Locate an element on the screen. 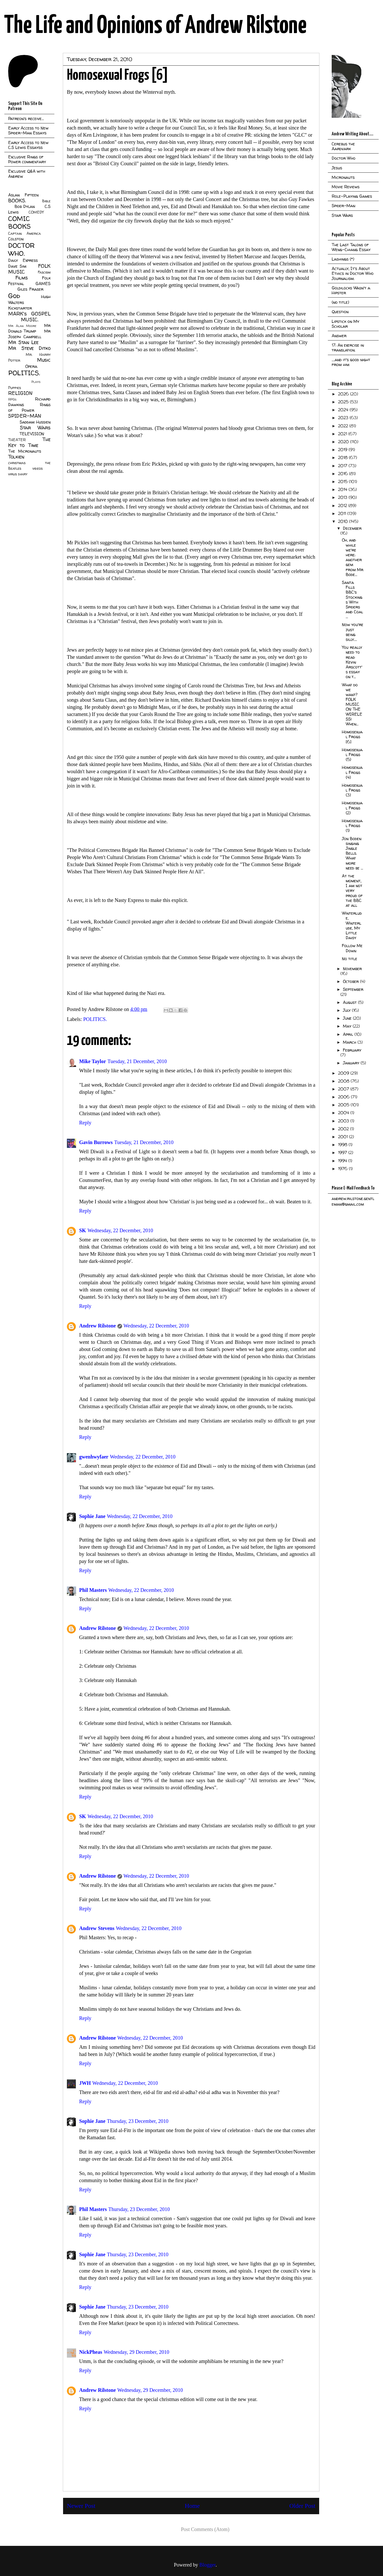 The image size is (383, 2576). Homosexual Frogs (2) is located at coordinates (352, 807).